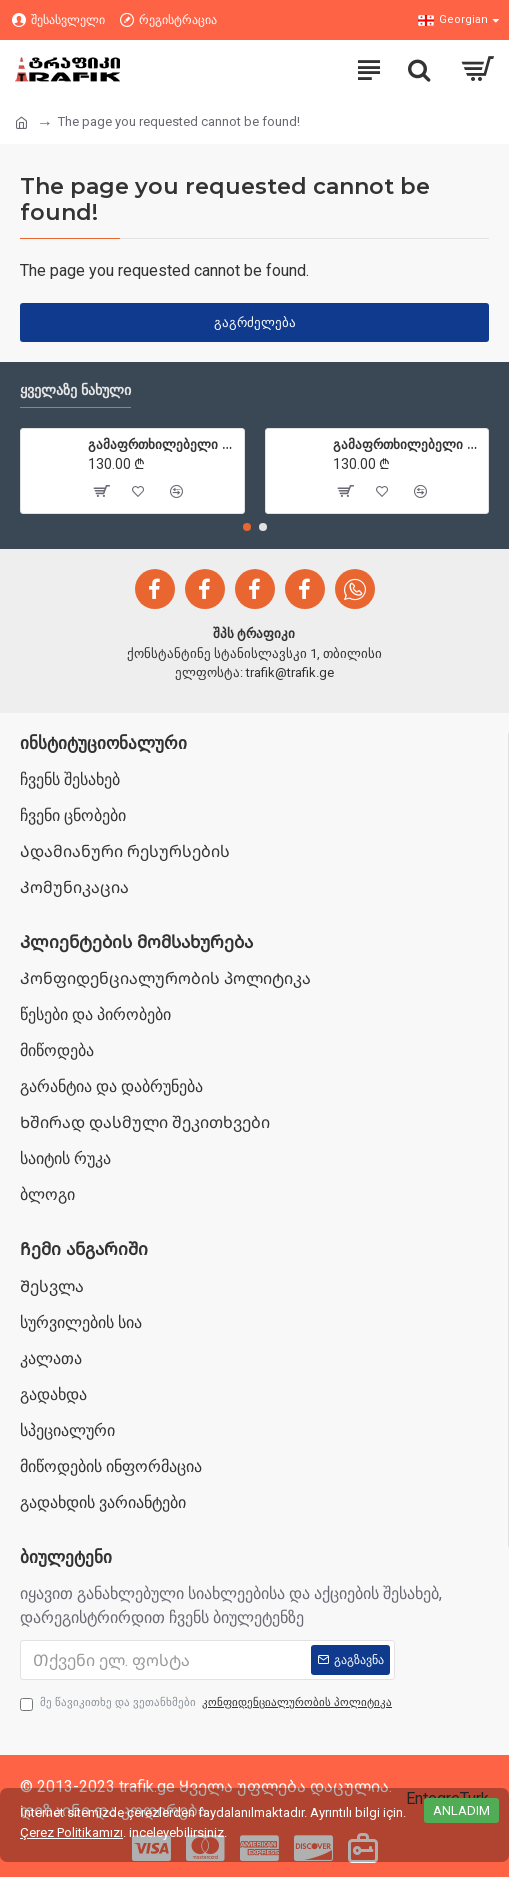 Image resolution: width=509 pixels, height=1877 pixels. Describe the element at coordinates (255, 322) in the screenshot. I see `გაგრძელება` at that location.